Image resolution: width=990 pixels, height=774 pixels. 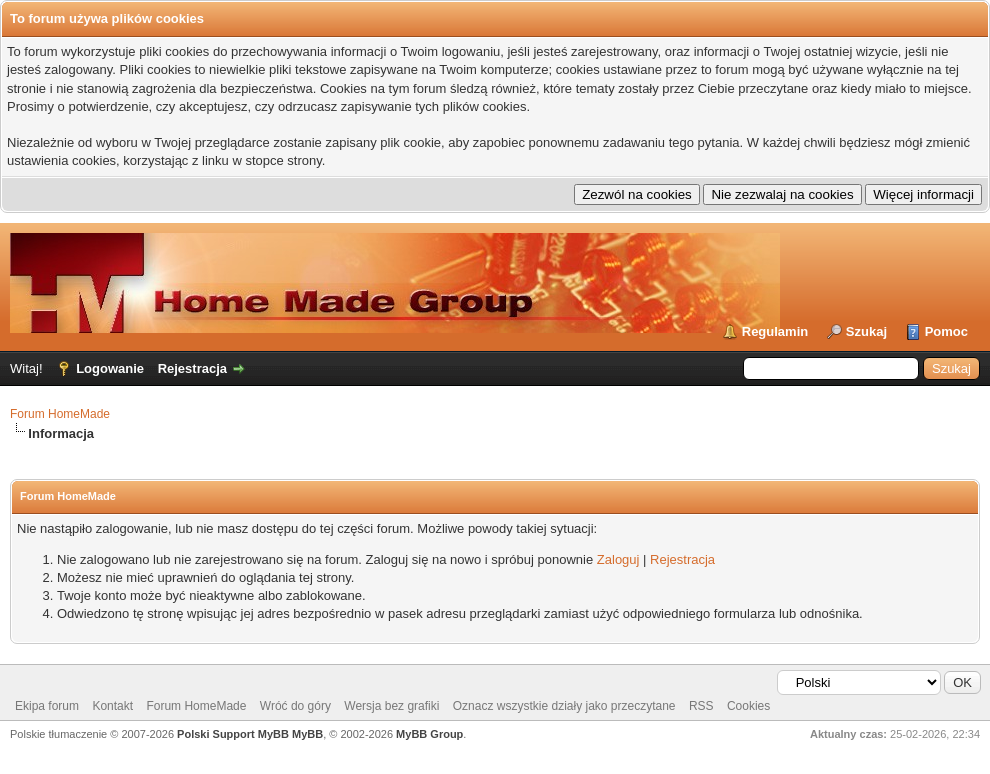 I want to click on Polski Support MyBB, so click(x=233, y=734).